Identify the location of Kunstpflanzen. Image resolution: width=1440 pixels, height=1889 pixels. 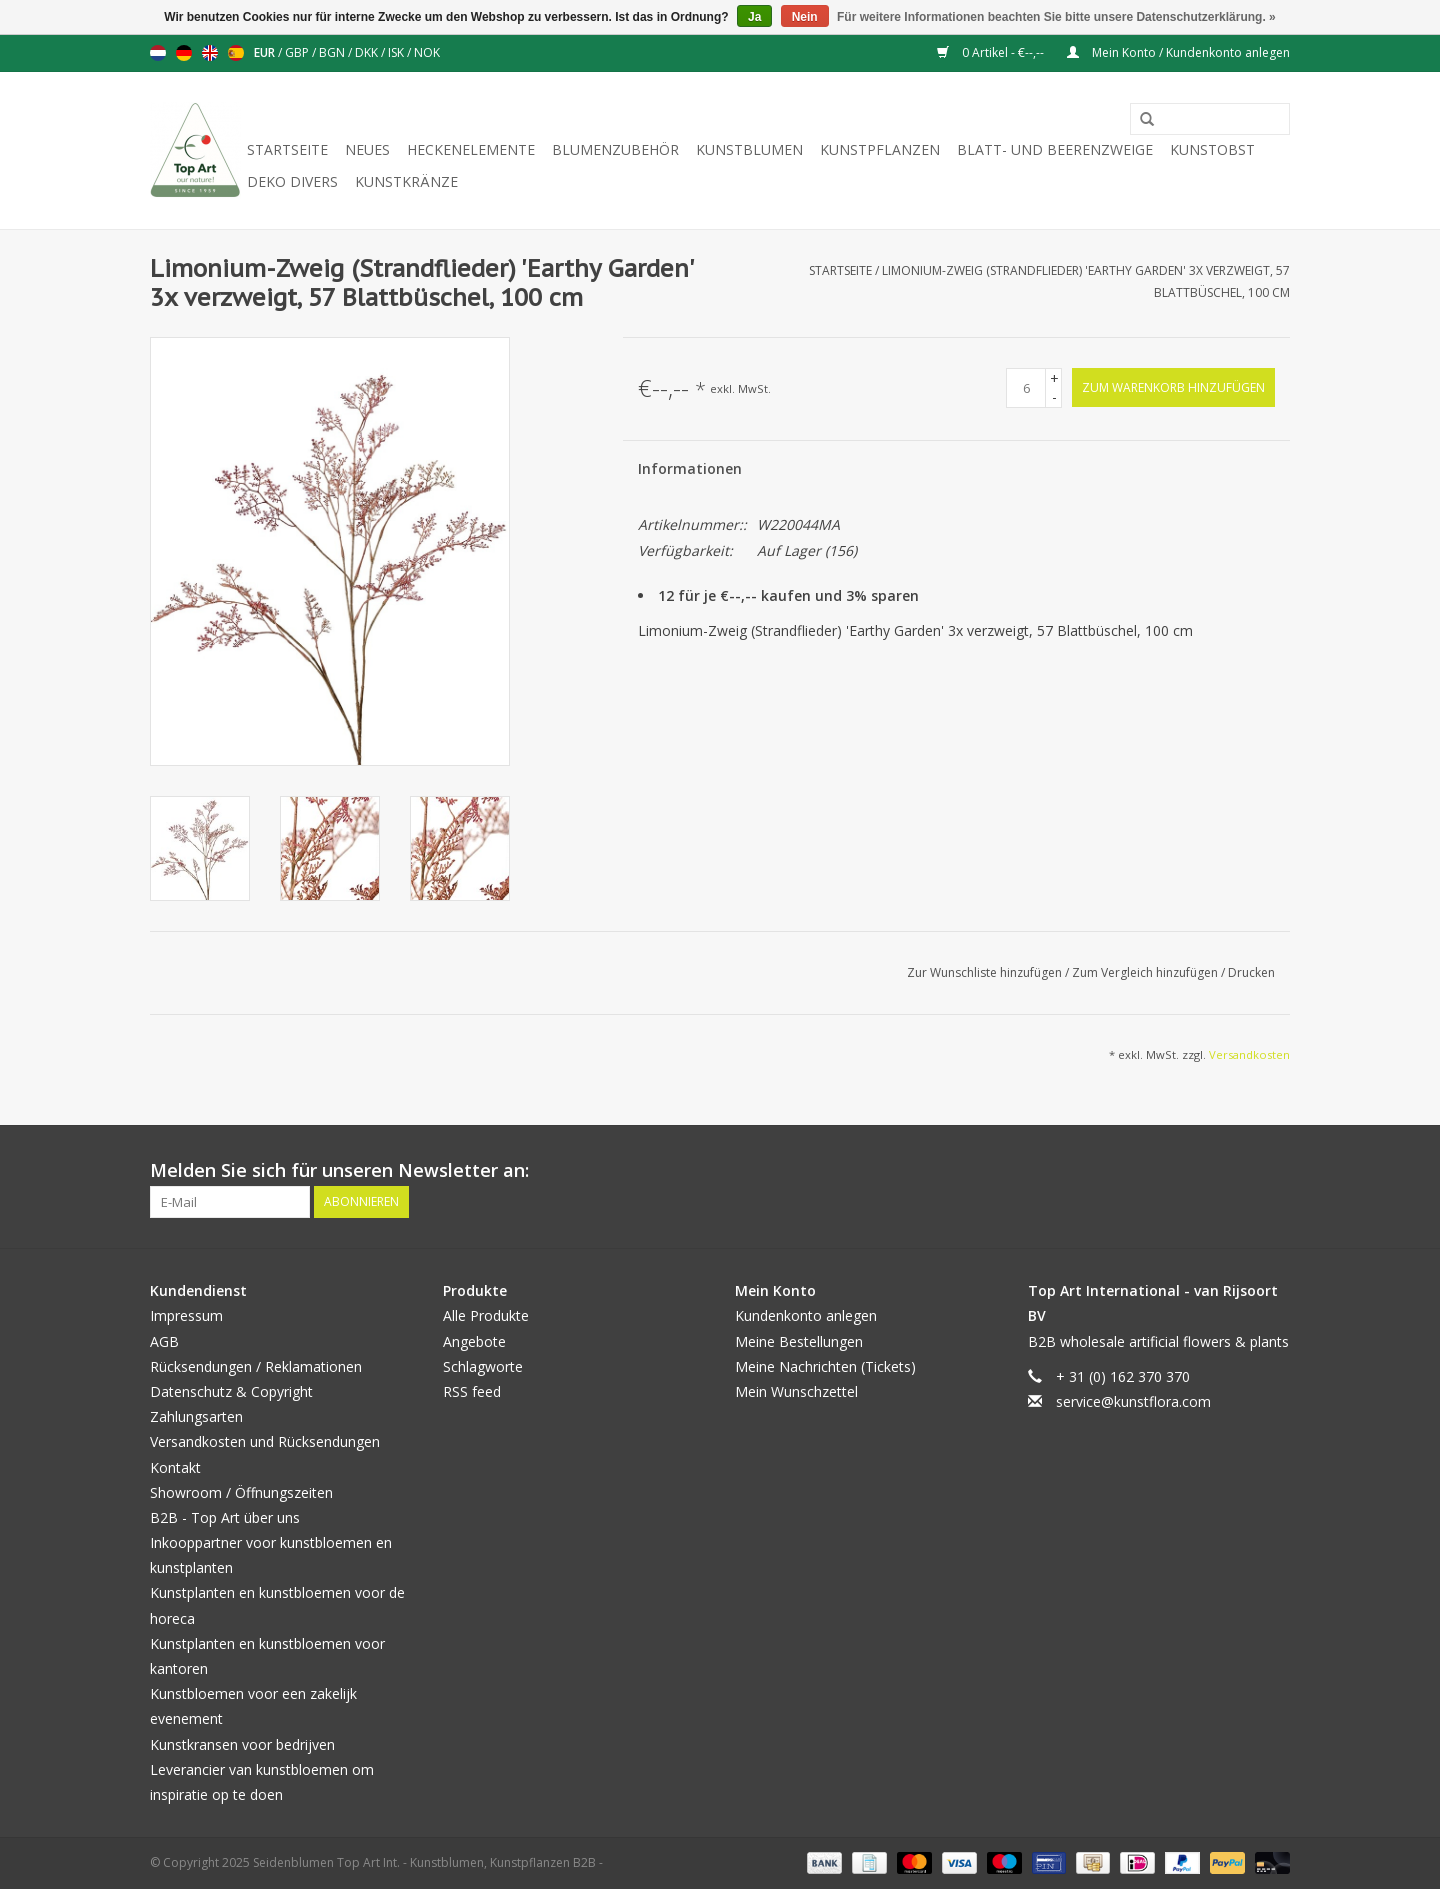
(880, 149).